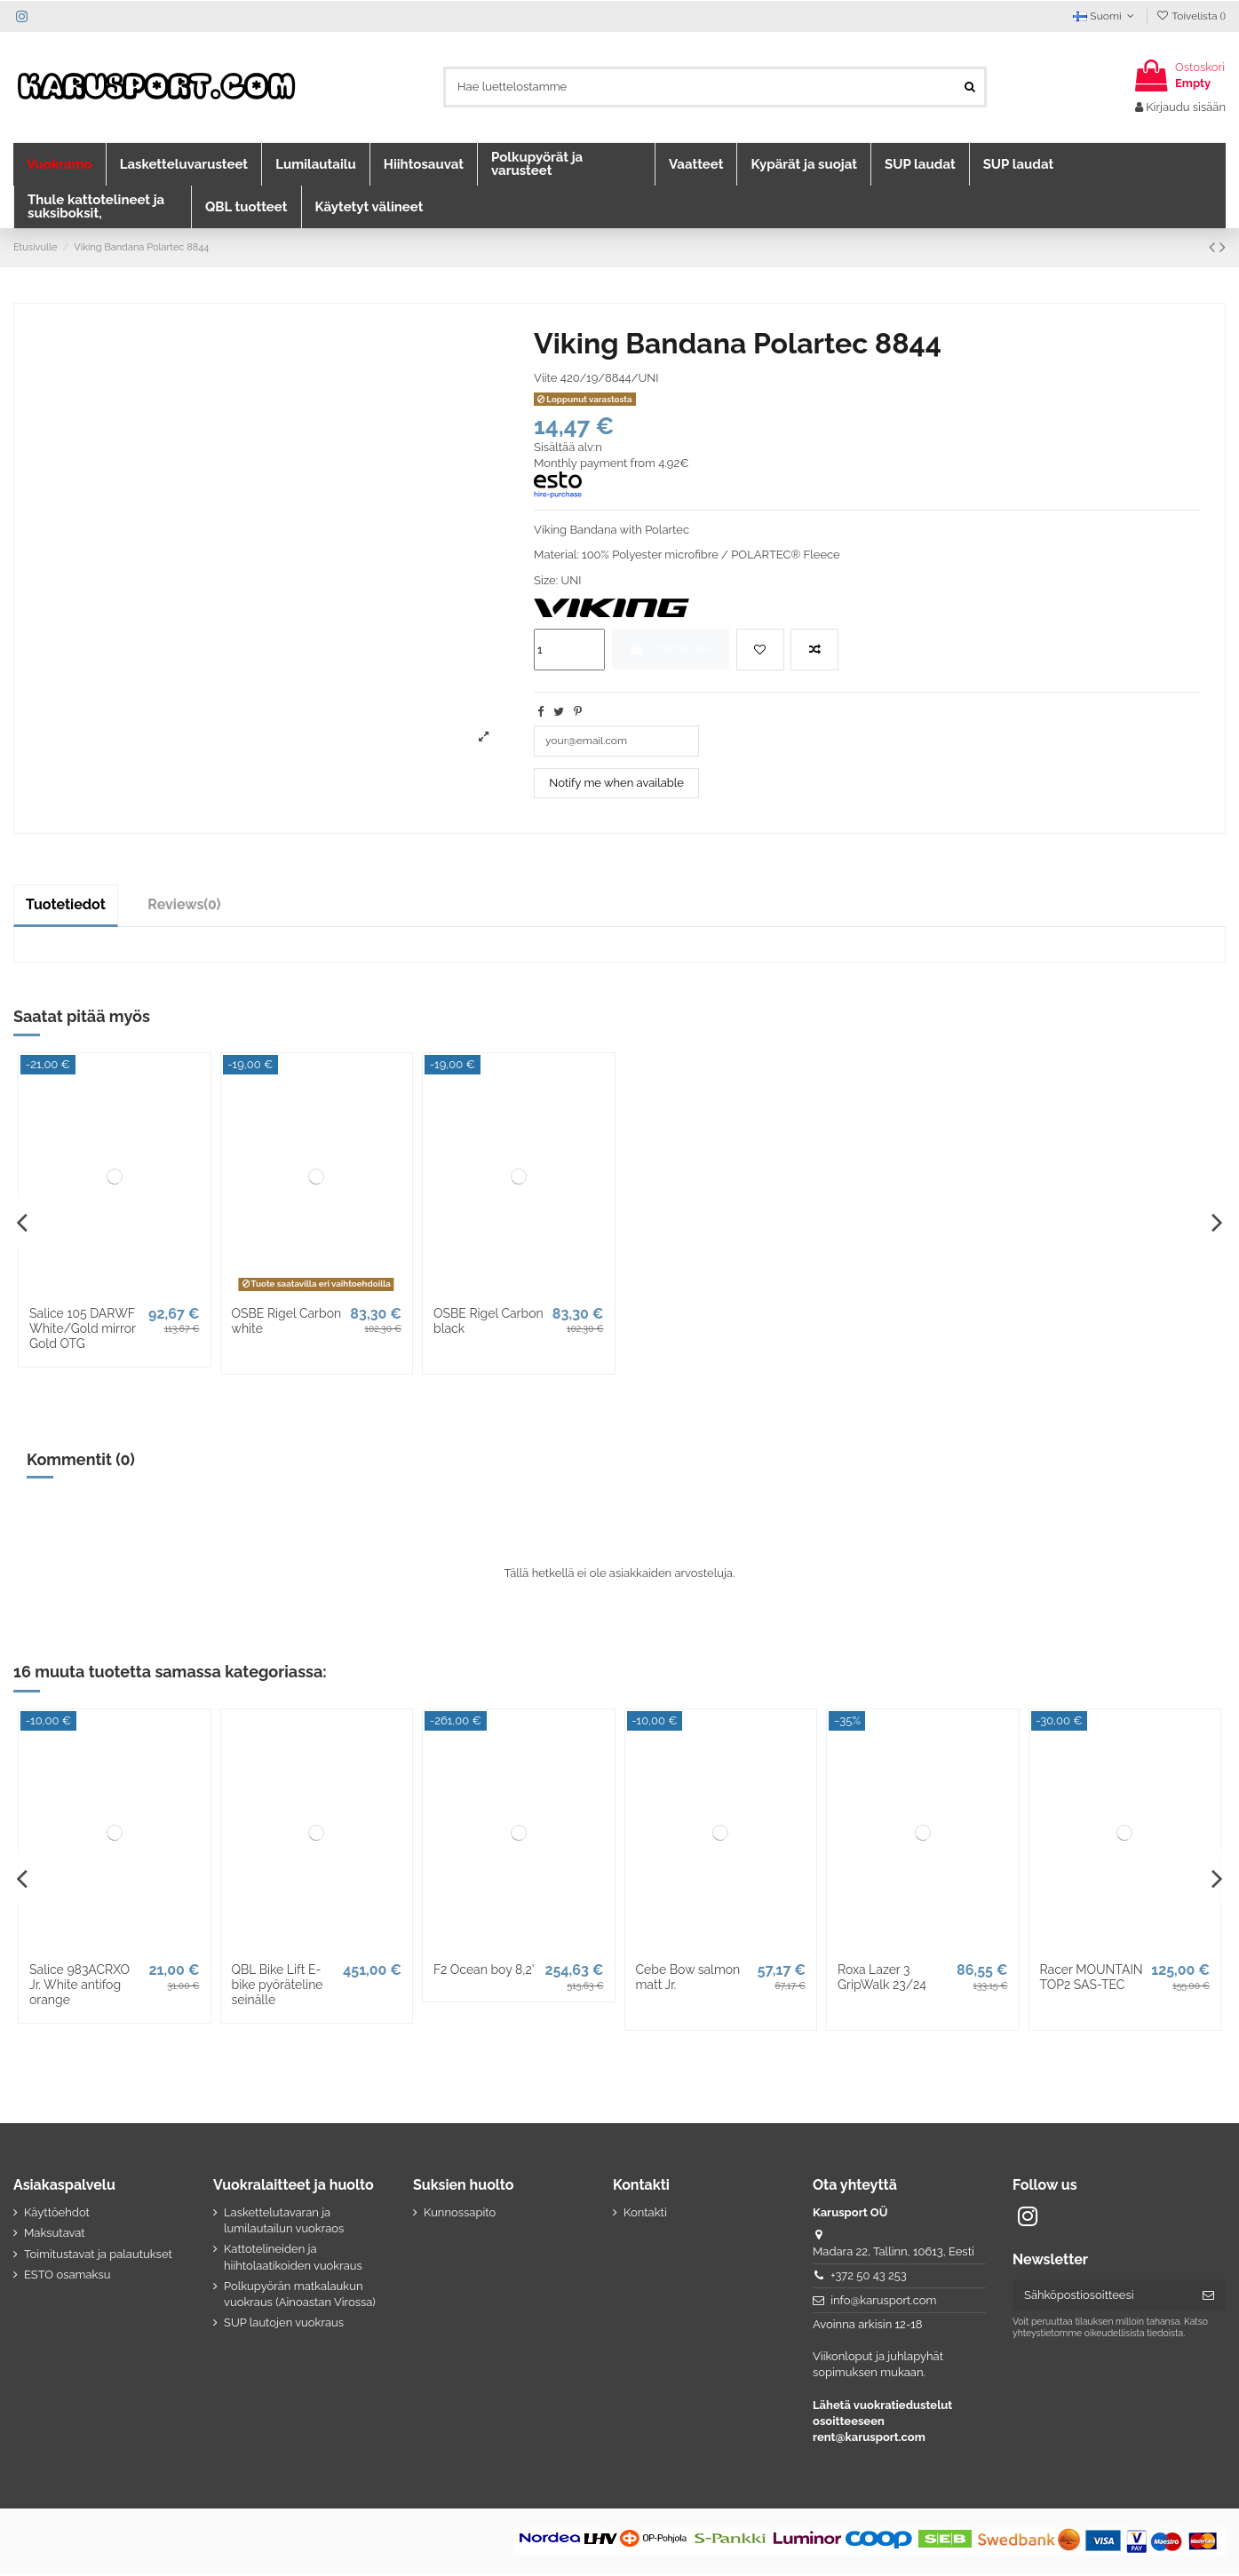 This screenshot has width=1239, height=2576. I want to click on F2 Ocean boy 8,2', so click(483, 1972).